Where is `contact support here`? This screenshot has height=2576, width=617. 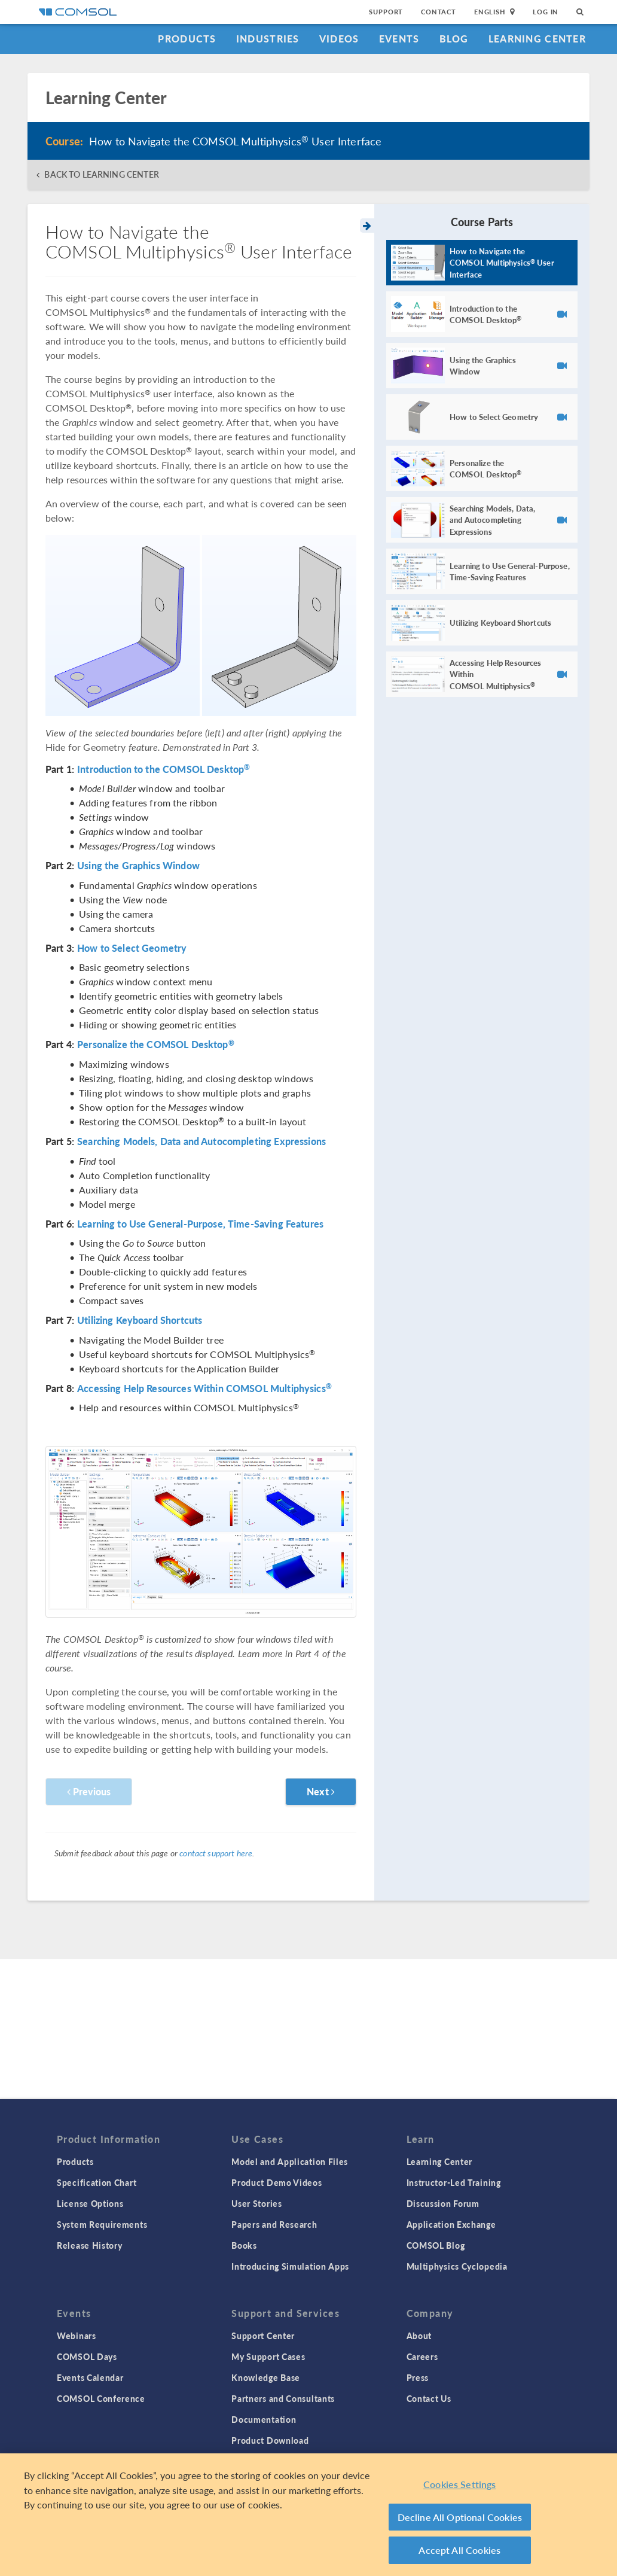 contact support here is located at coordinates (215, 1853).